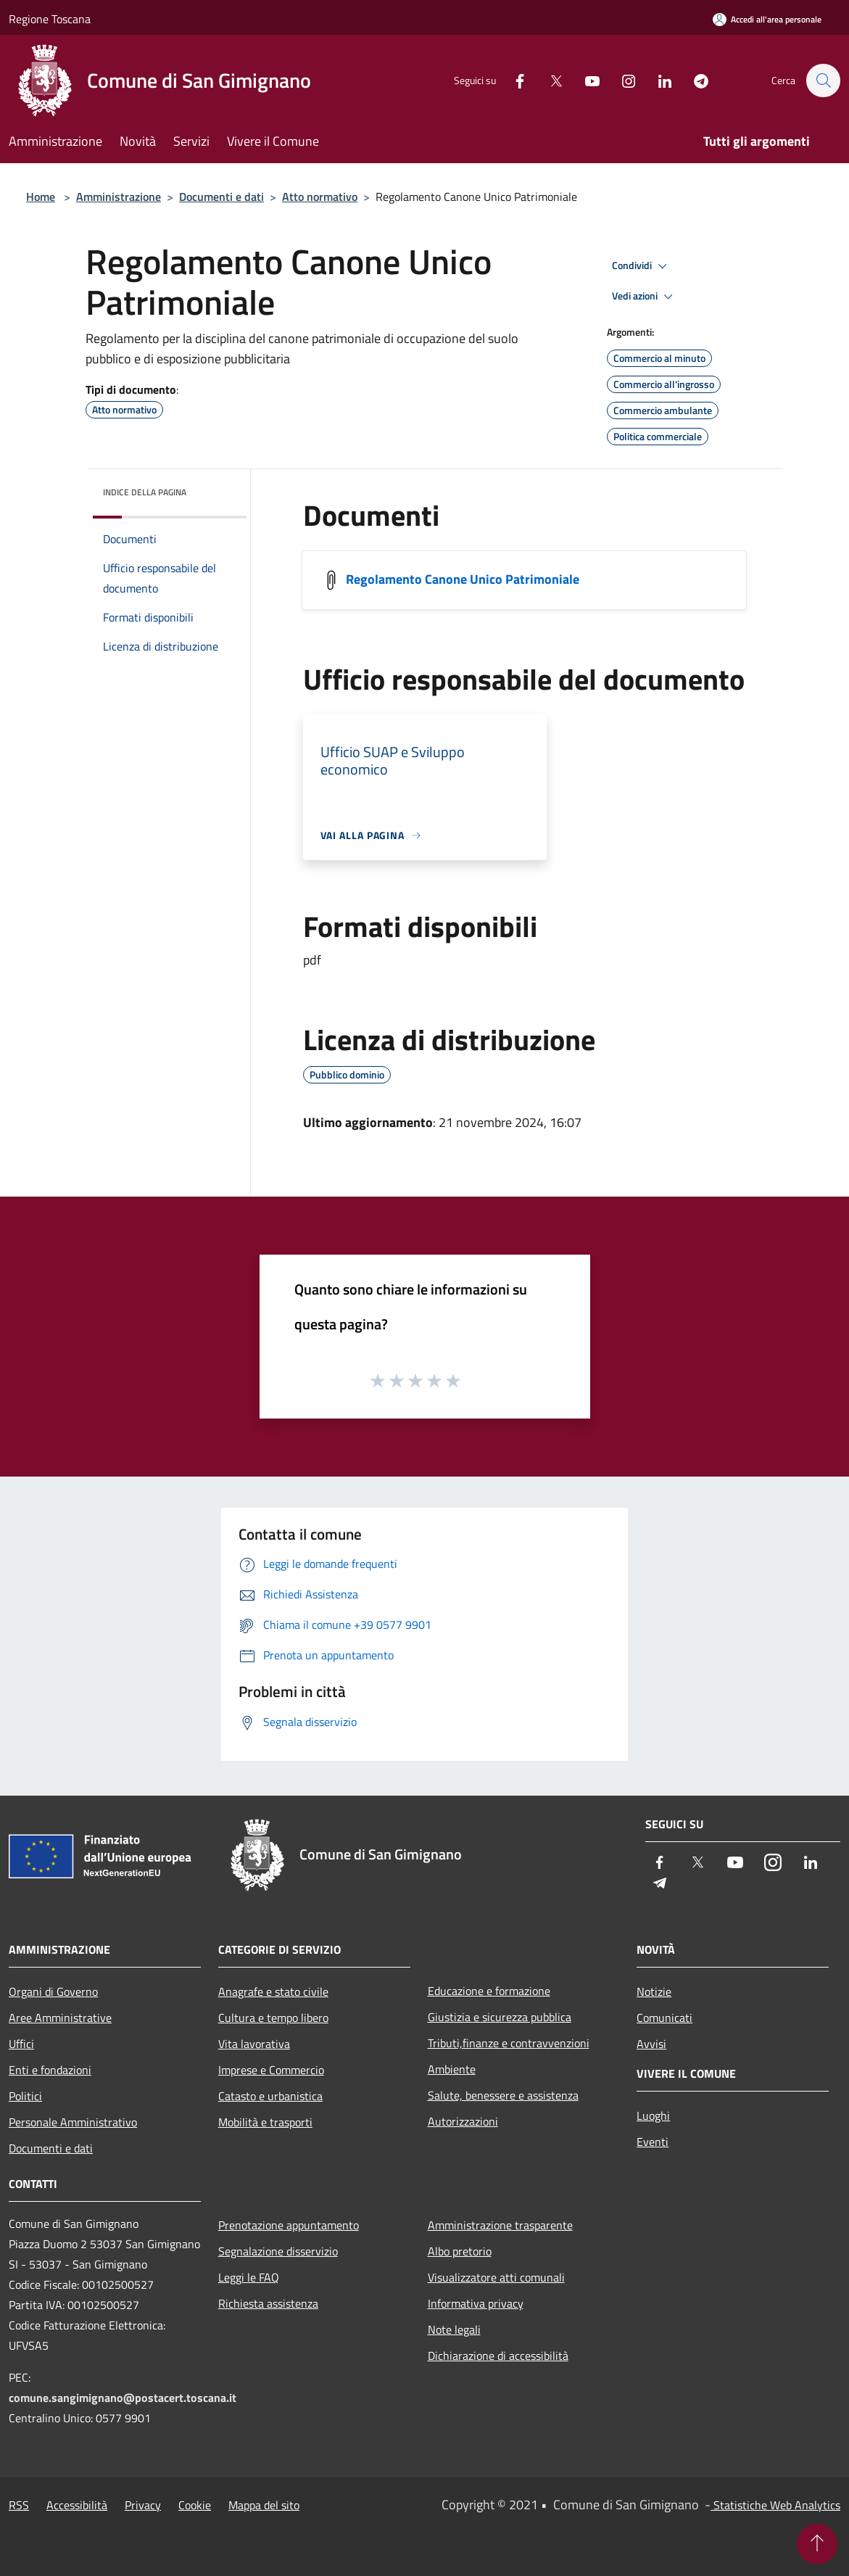 Image resolution: width=849 pixels, height=2576 pixels. What do you see at coordinates (496, 2277) in the screenshot?
I see `Visualizzatore atti comunali` at bounding box center [496, 2277].